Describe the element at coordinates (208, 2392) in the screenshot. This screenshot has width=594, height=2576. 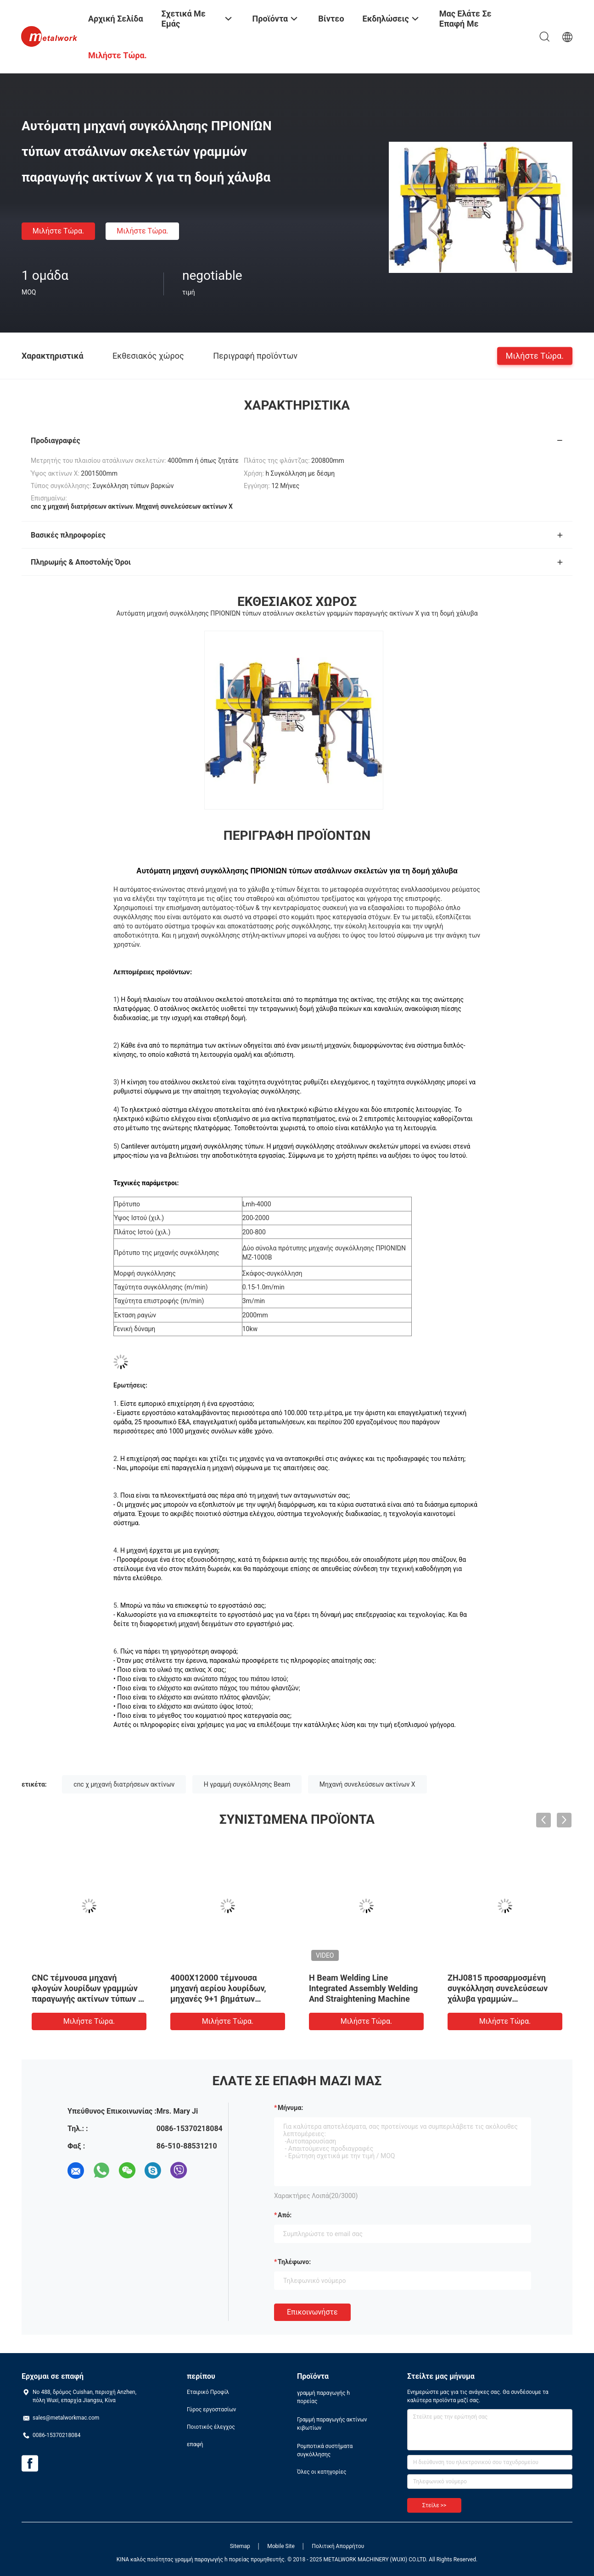
I see `Εταιρικό Προφίλ` at that location.